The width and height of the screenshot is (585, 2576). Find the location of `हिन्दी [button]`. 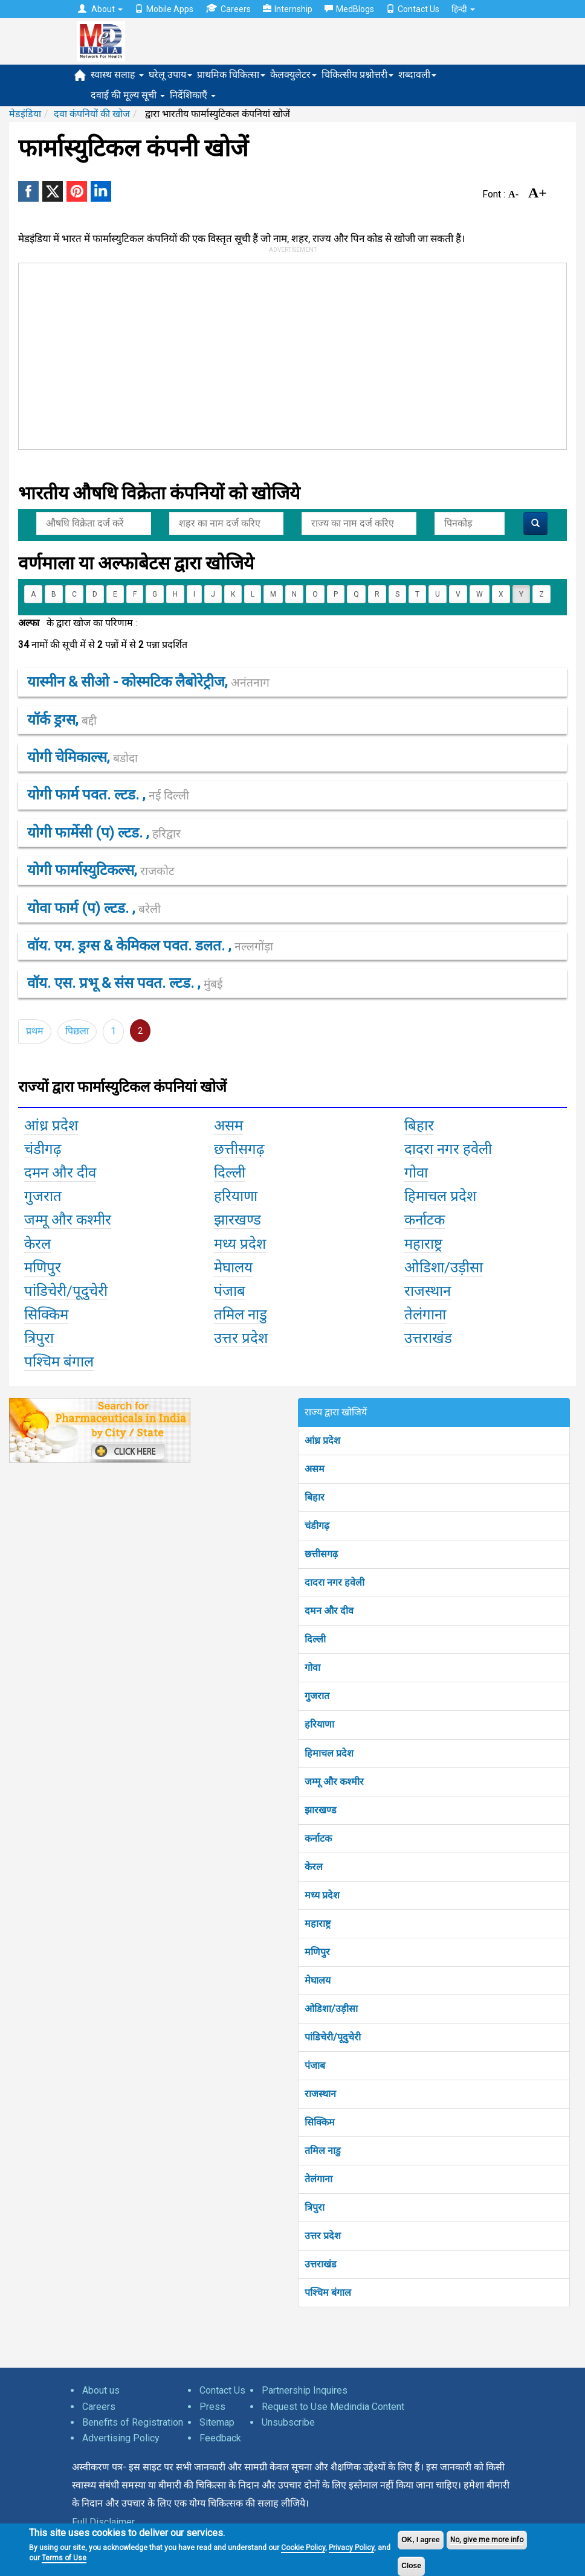

हिन्दी [button] is located at coordinates (463, 9).